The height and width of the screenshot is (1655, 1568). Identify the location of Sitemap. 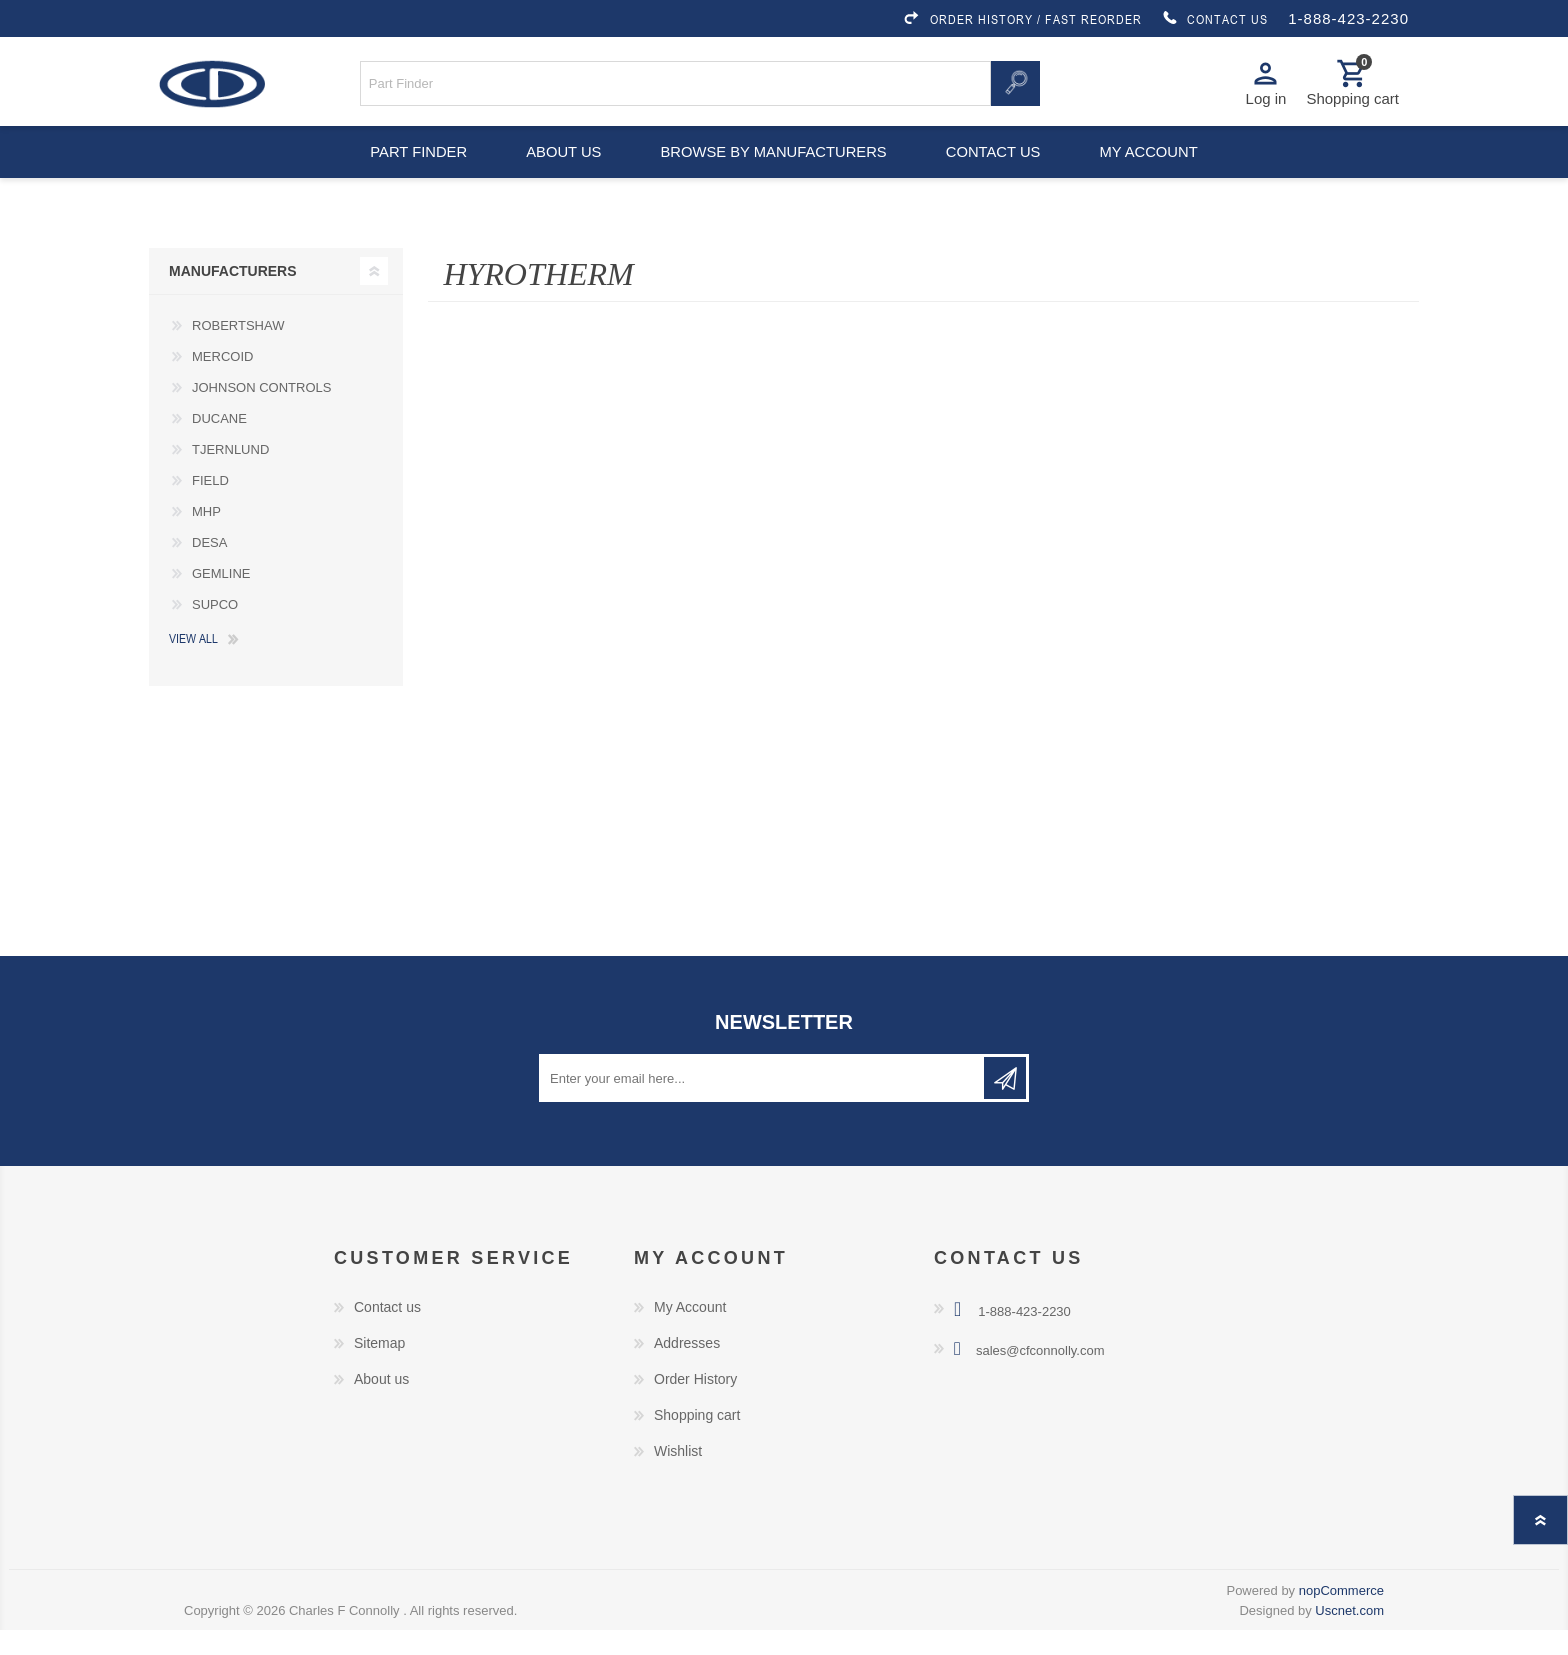
(379, 1368).